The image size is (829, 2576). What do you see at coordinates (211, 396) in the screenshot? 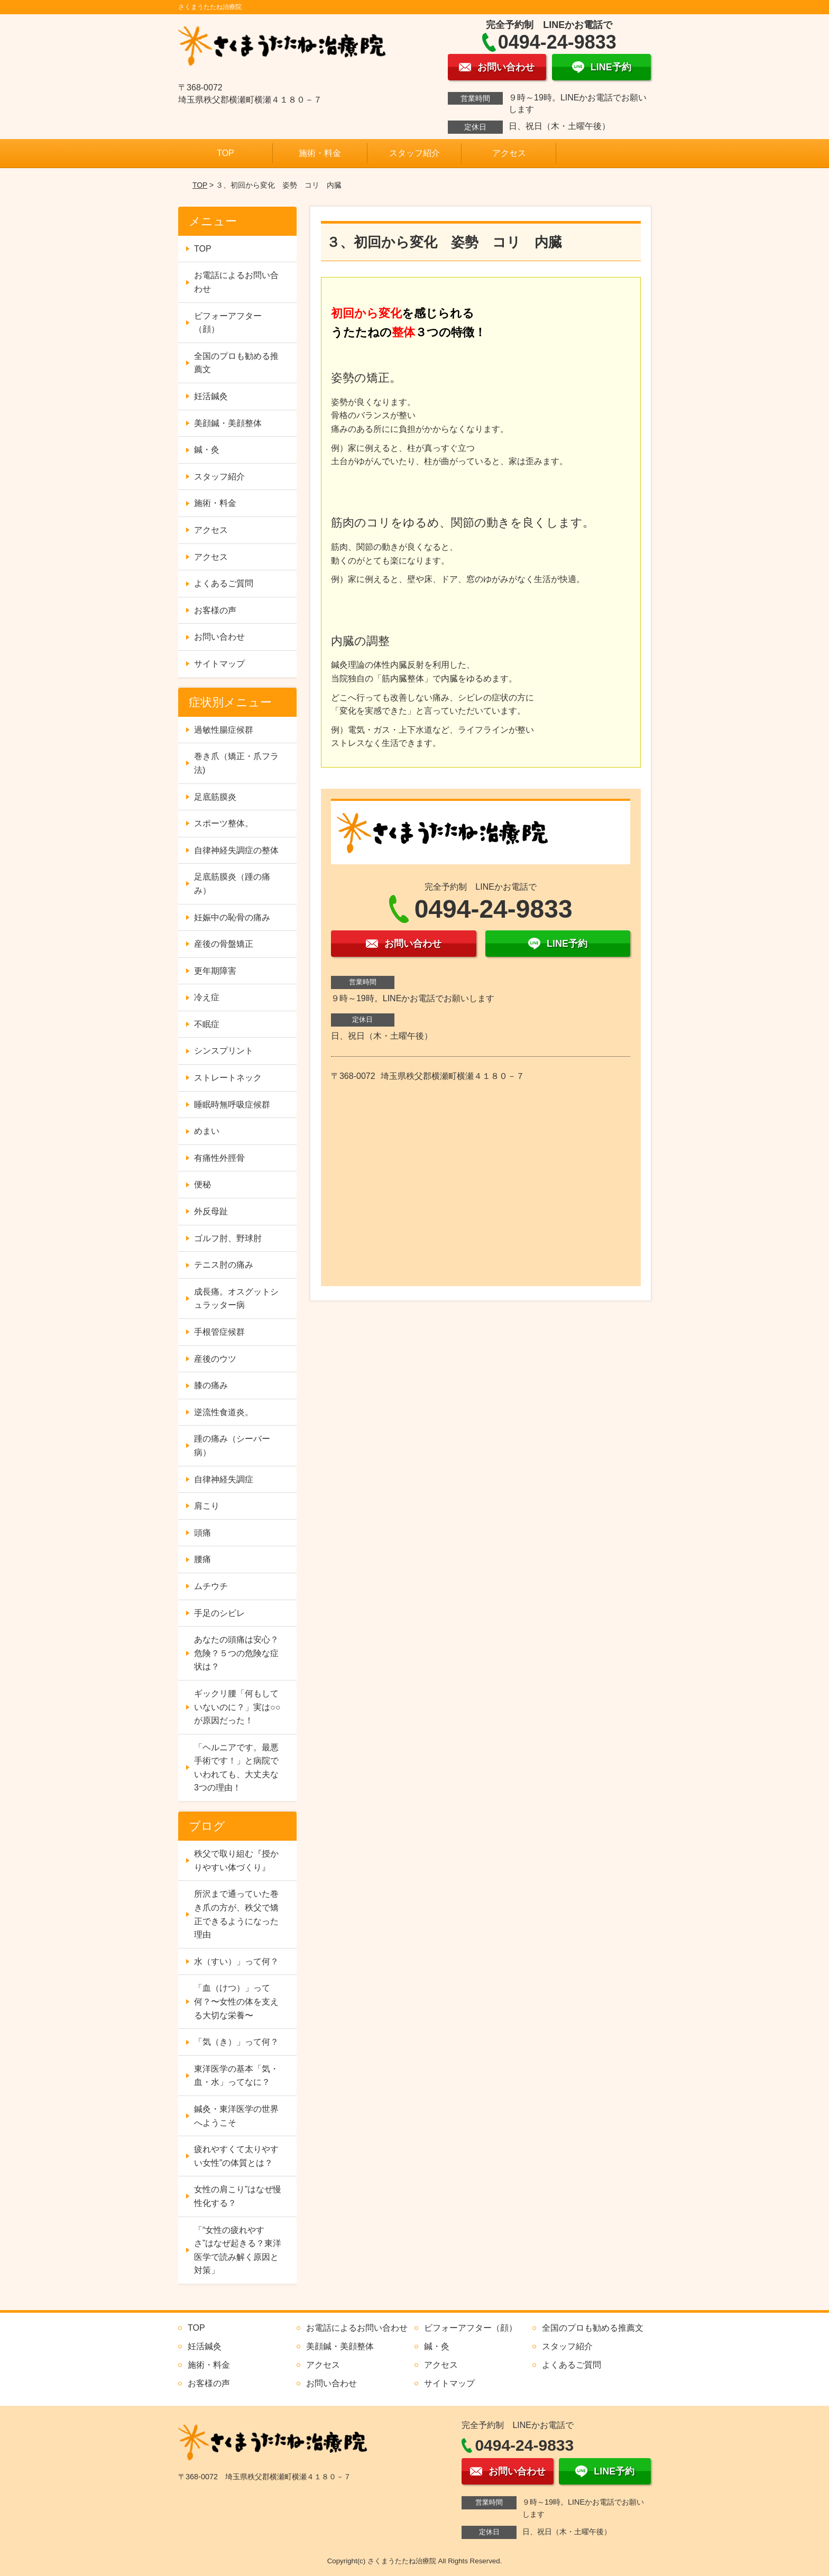
I see `妊活鍼灸` at bounding box center [211, 396].